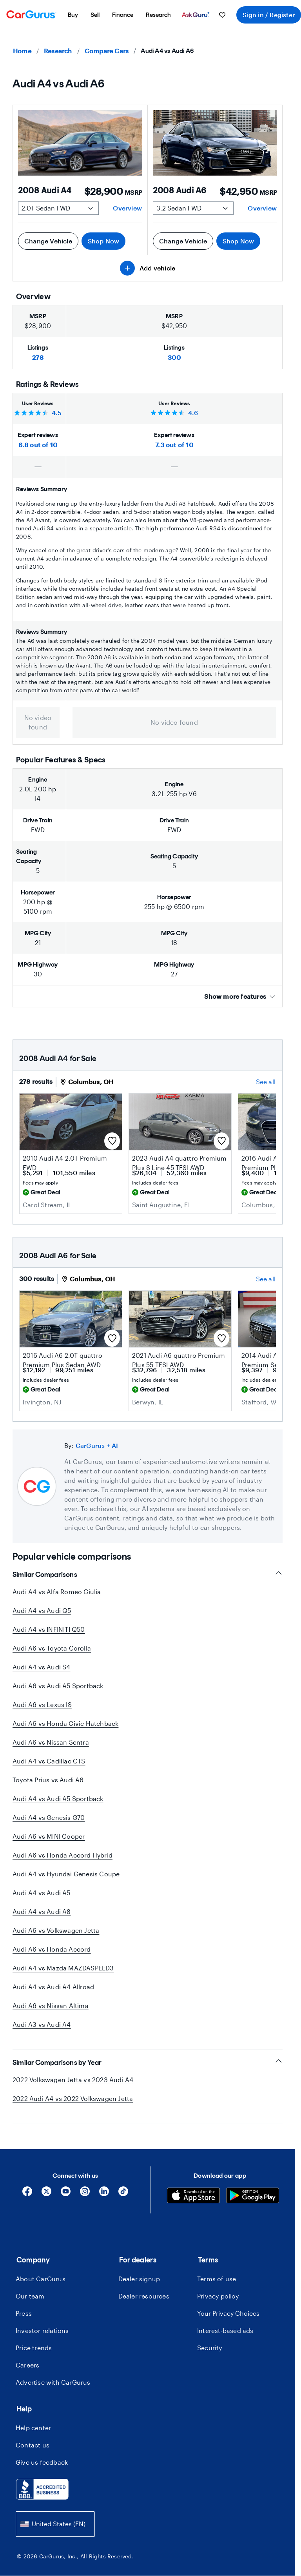 This screenshot has width=301, height=2576. Describe the element at coordinates (52, 1648) in the screenshot. I see `Audi A6 vs Toyota Corolla` at that location.